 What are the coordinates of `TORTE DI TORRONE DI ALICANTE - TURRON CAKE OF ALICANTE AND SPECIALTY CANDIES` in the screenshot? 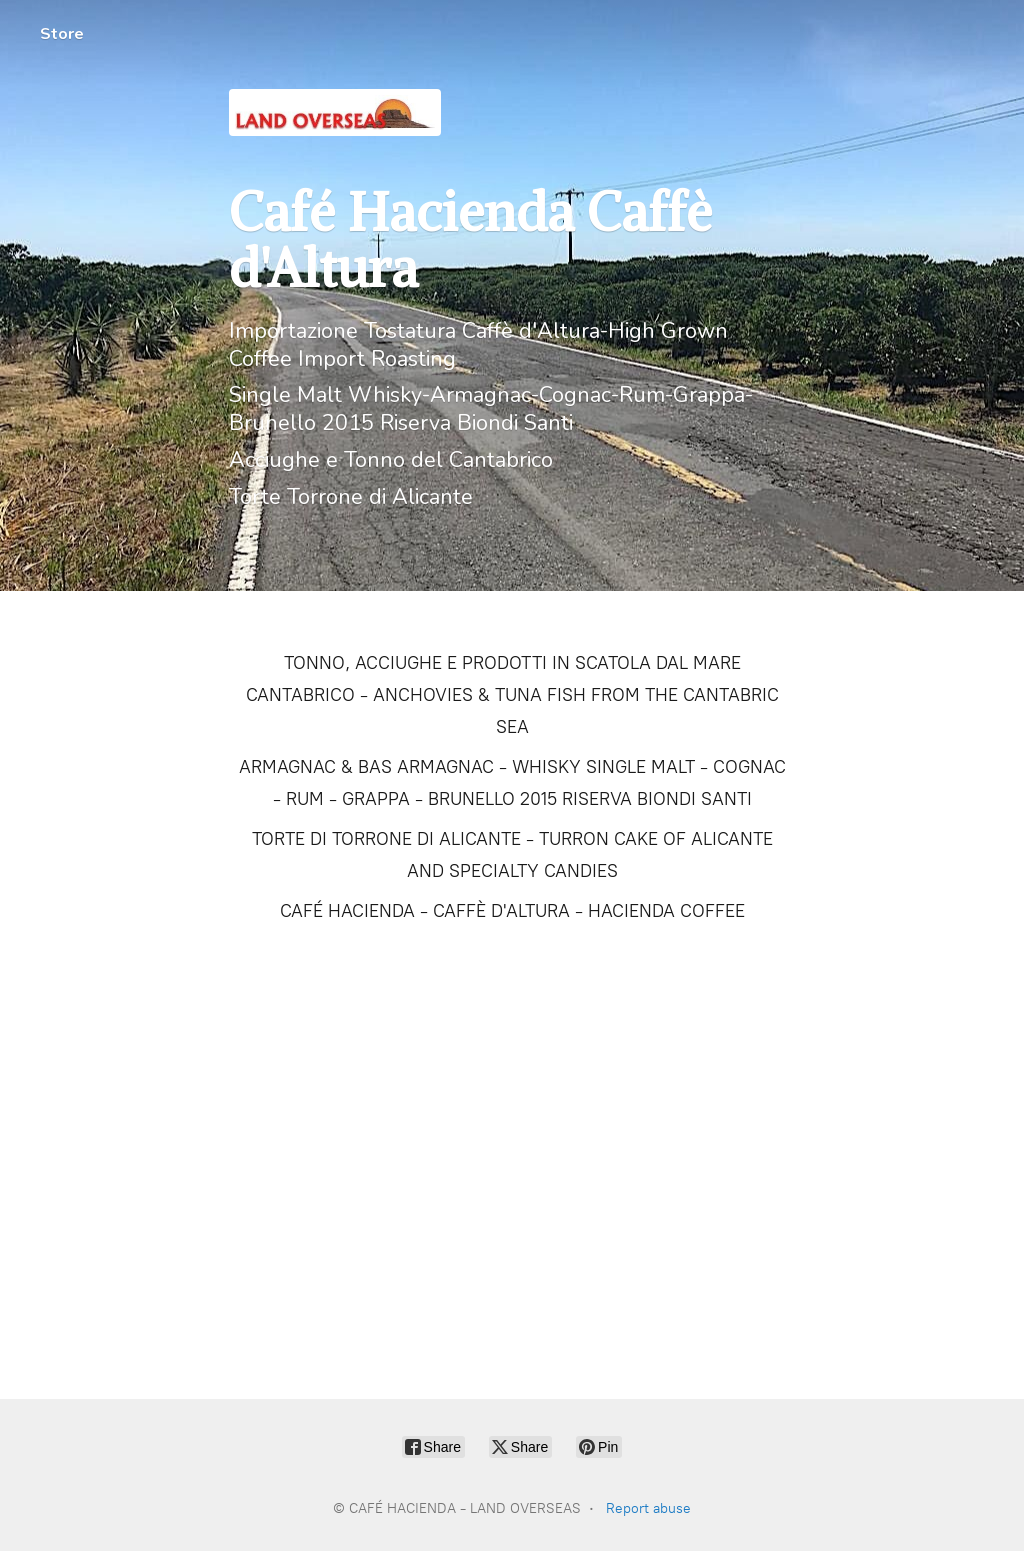 It's located at (512, 855).